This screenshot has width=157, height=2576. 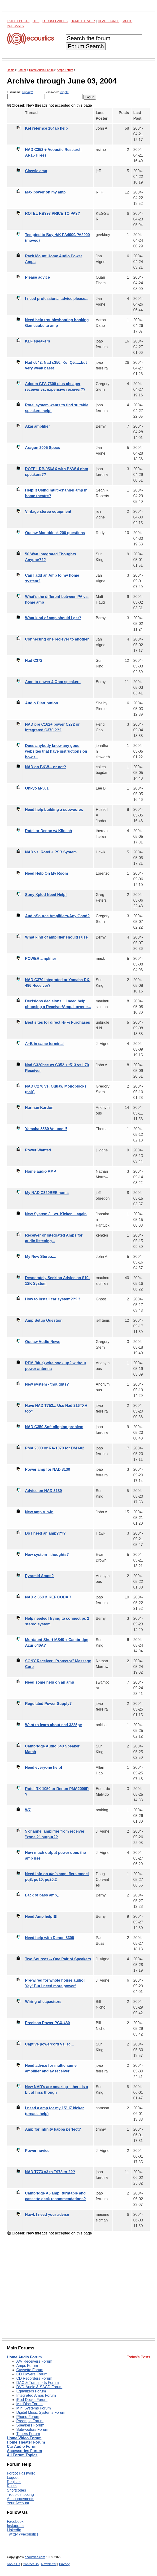 What do you see at coordinates (38, 1150) in the screenshot?
I see `Power Wanted` at bounding box center [38, 1150].